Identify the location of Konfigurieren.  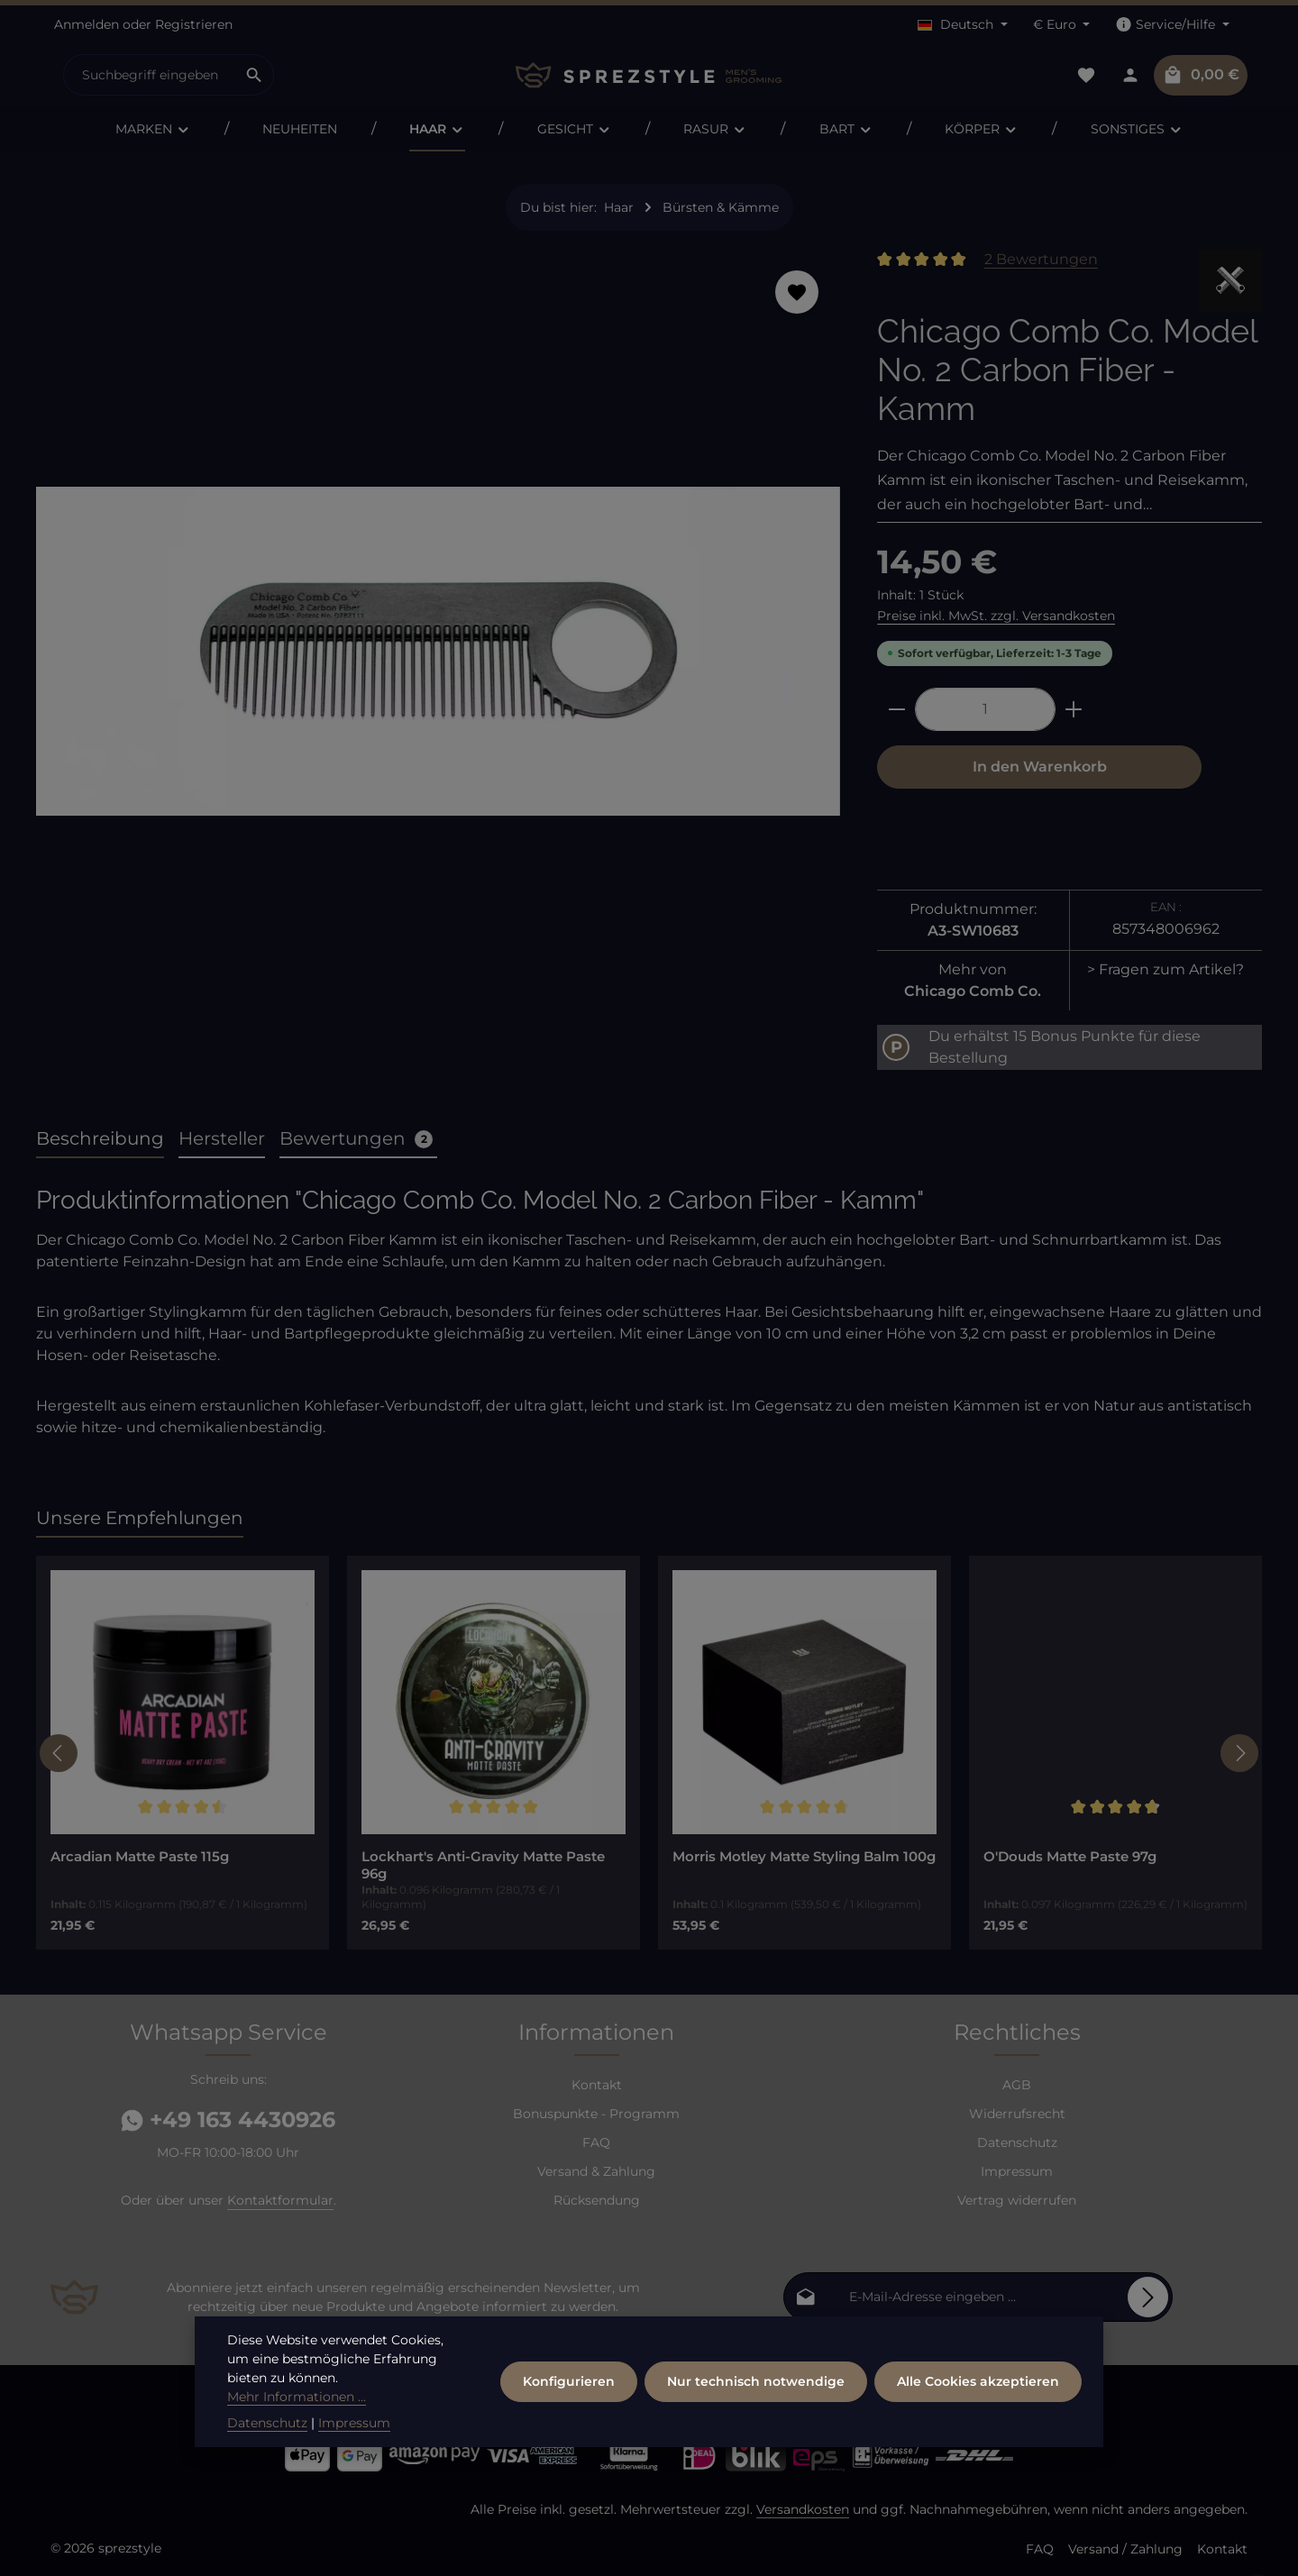
(569, 2381).